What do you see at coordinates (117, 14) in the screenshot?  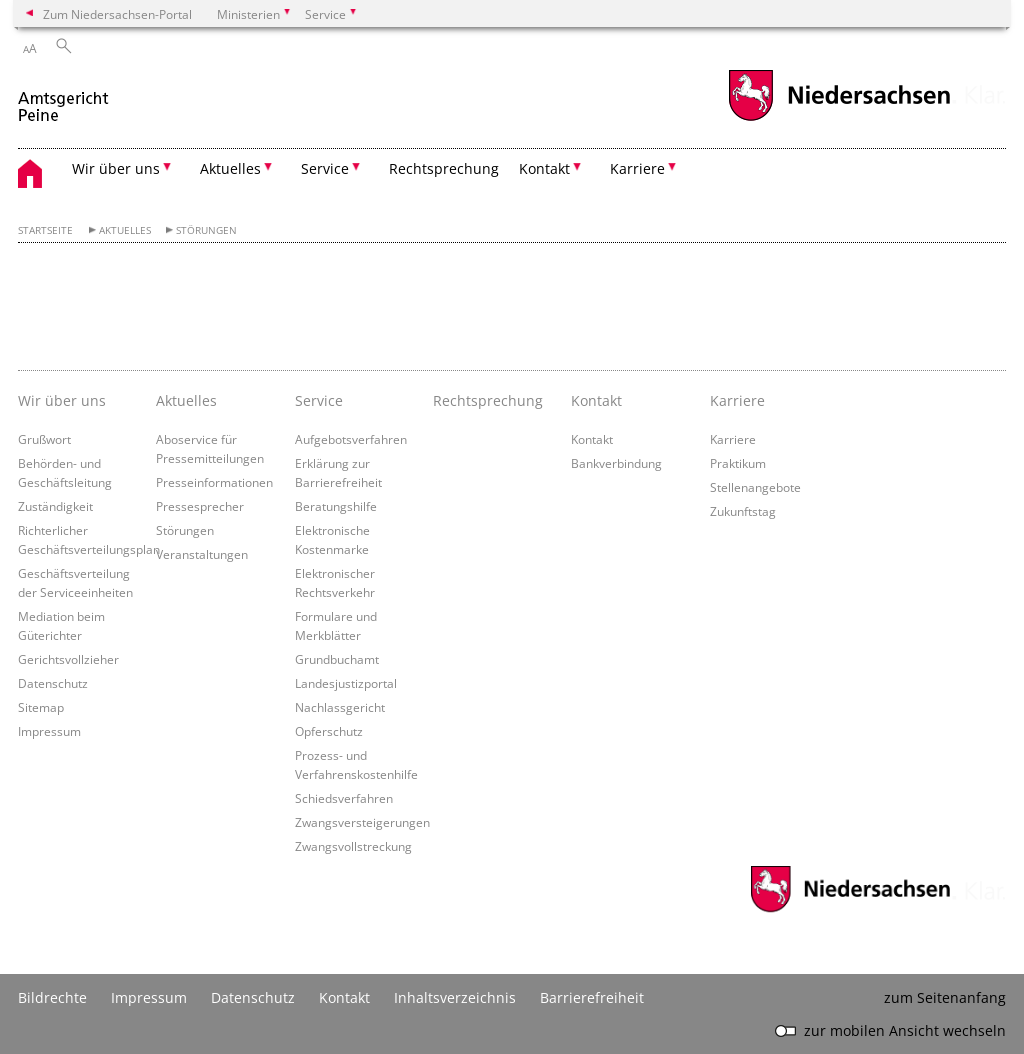 I see `Zum Niedersachsen-Portal [zum Niedersachsen-Portal wechseln]` at bounding box center [117, 14].